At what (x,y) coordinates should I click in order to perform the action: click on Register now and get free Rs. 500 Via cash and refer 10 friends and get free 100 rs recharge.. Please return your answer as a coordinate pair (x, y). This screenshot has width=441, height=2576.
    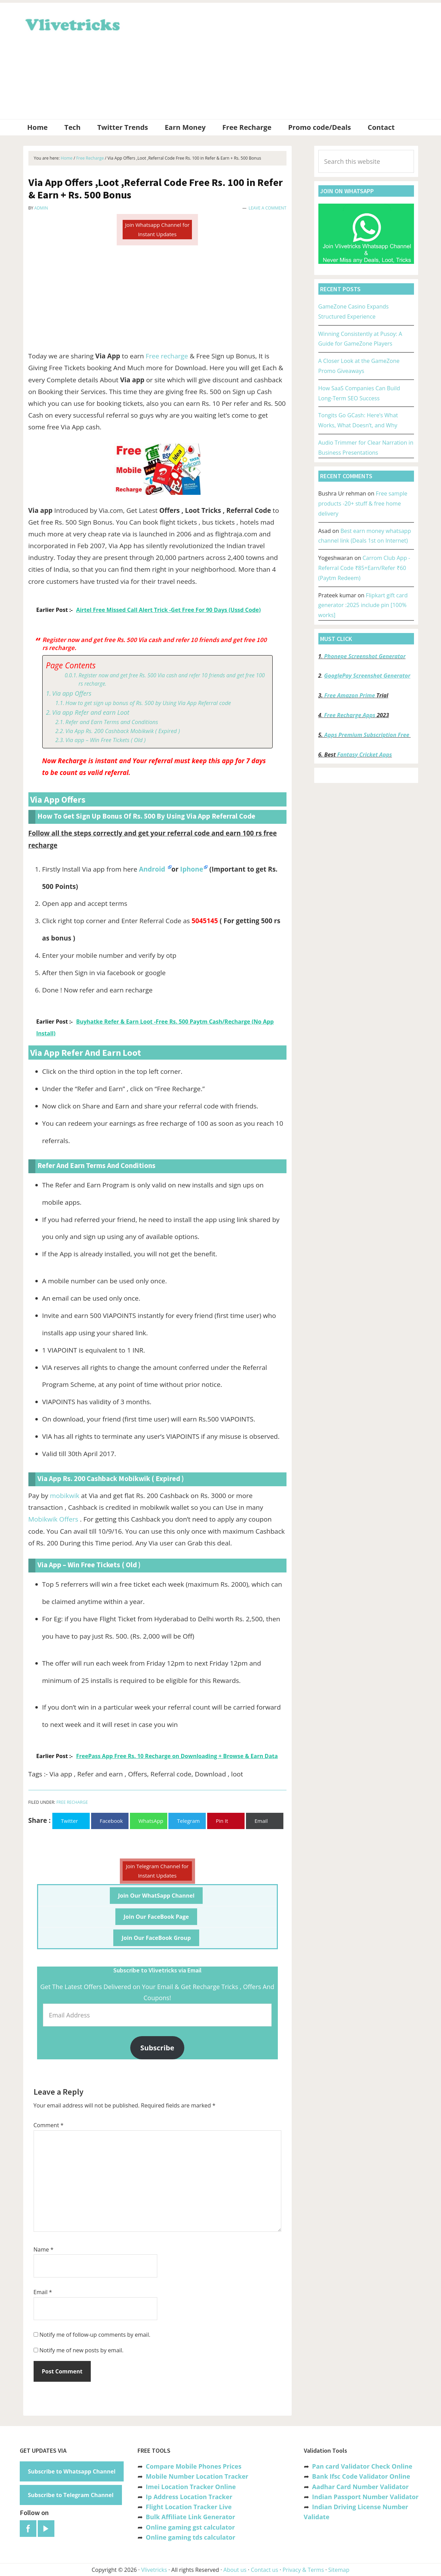
    Looking at the image, I should click on (172, 680).